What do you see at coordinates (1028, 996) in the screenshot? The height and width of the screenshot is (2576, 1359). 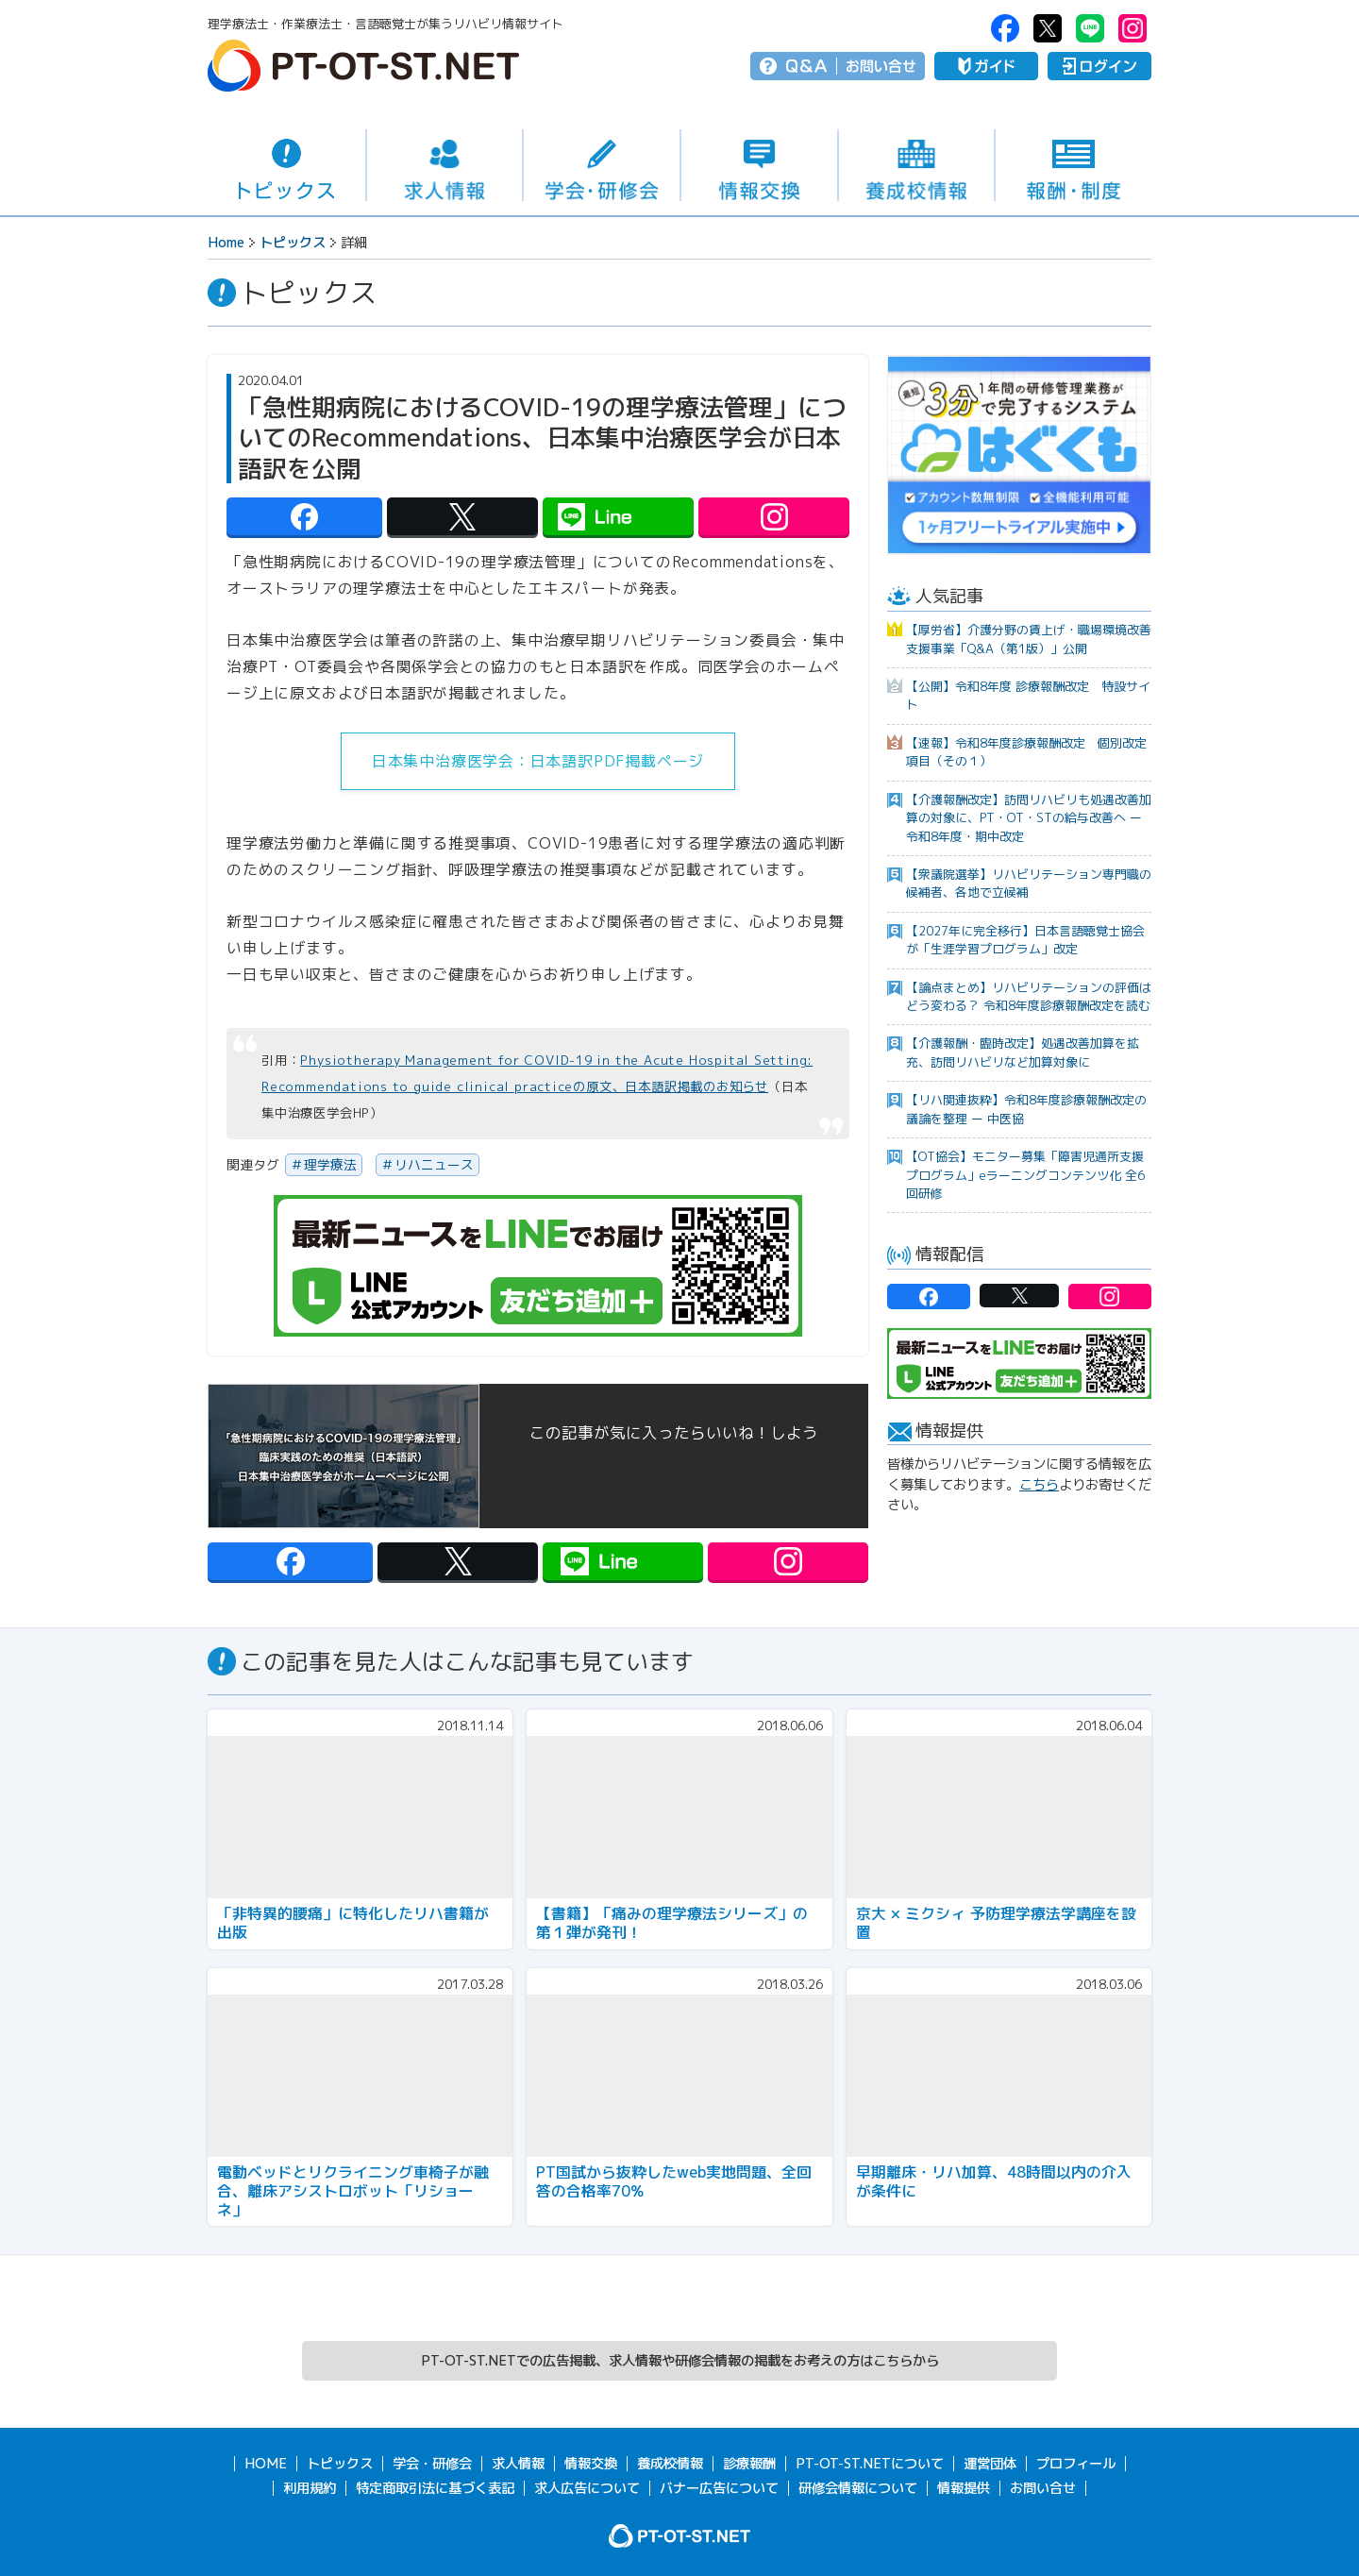 I see `【論点まとめ】リハビリテーションの評価はどう変わる？ 令和8年度診療報酬改定を読む` at bounding box center [1028, 996].